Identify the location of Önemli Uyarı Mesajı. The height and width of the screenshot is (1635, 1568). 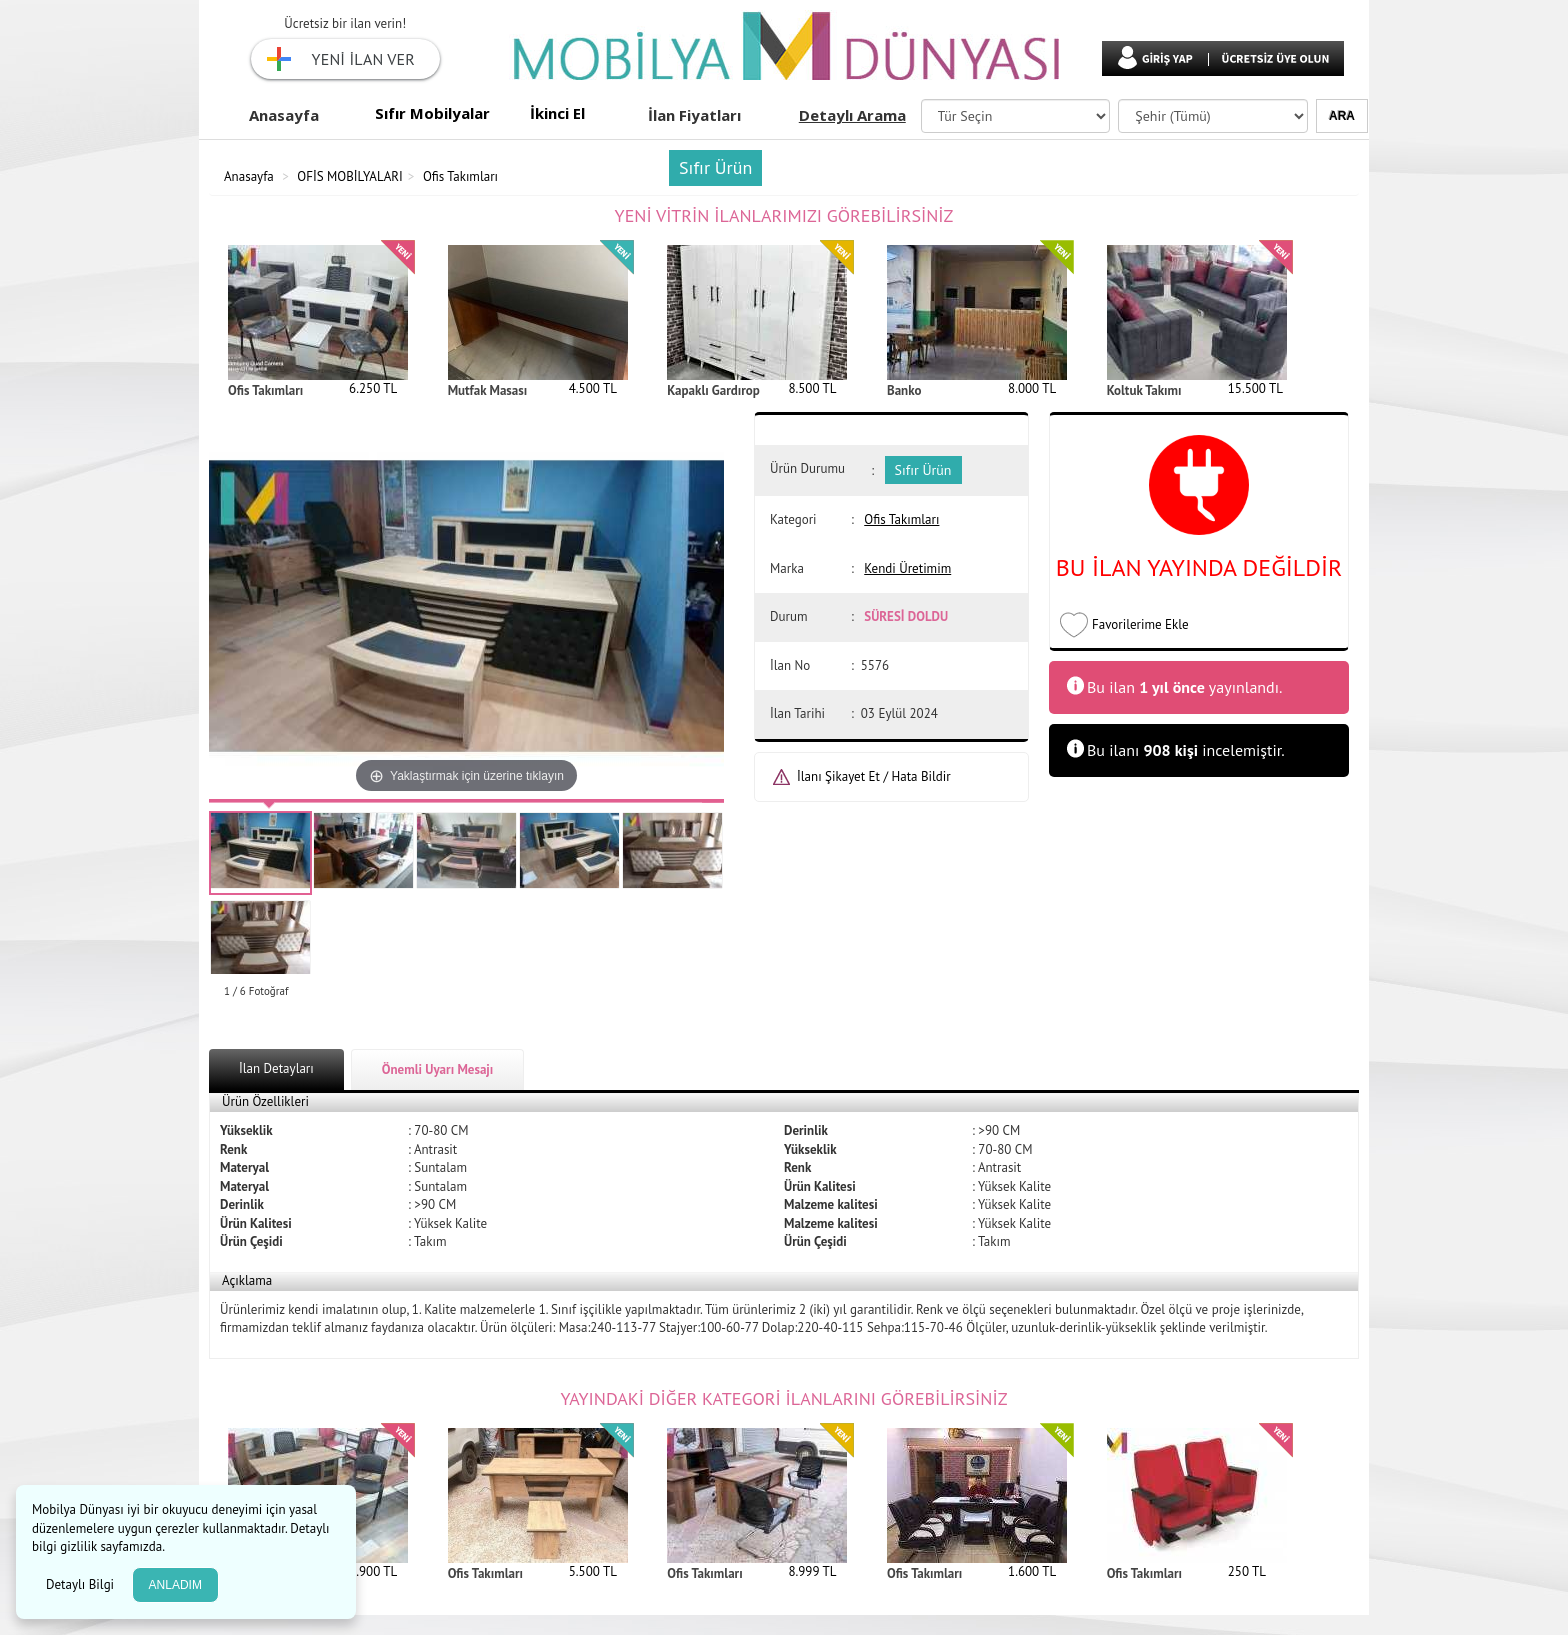
(438, 1069).